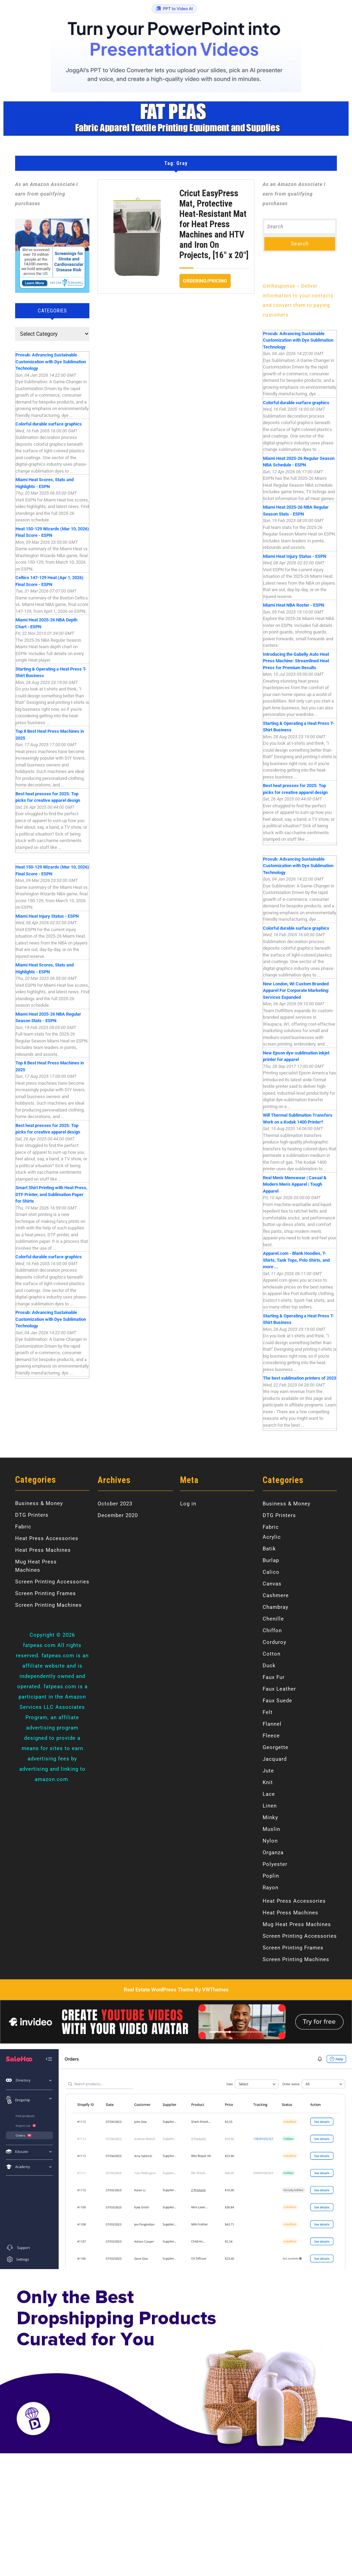  What do you see at coordinates (296, 1260) in the screenshot?
I see `Apparel.com - Blank Hoodies, T-Shirts, Tank Tops, Polo Shirts, and more ...` at bounding box center [296, 1260].